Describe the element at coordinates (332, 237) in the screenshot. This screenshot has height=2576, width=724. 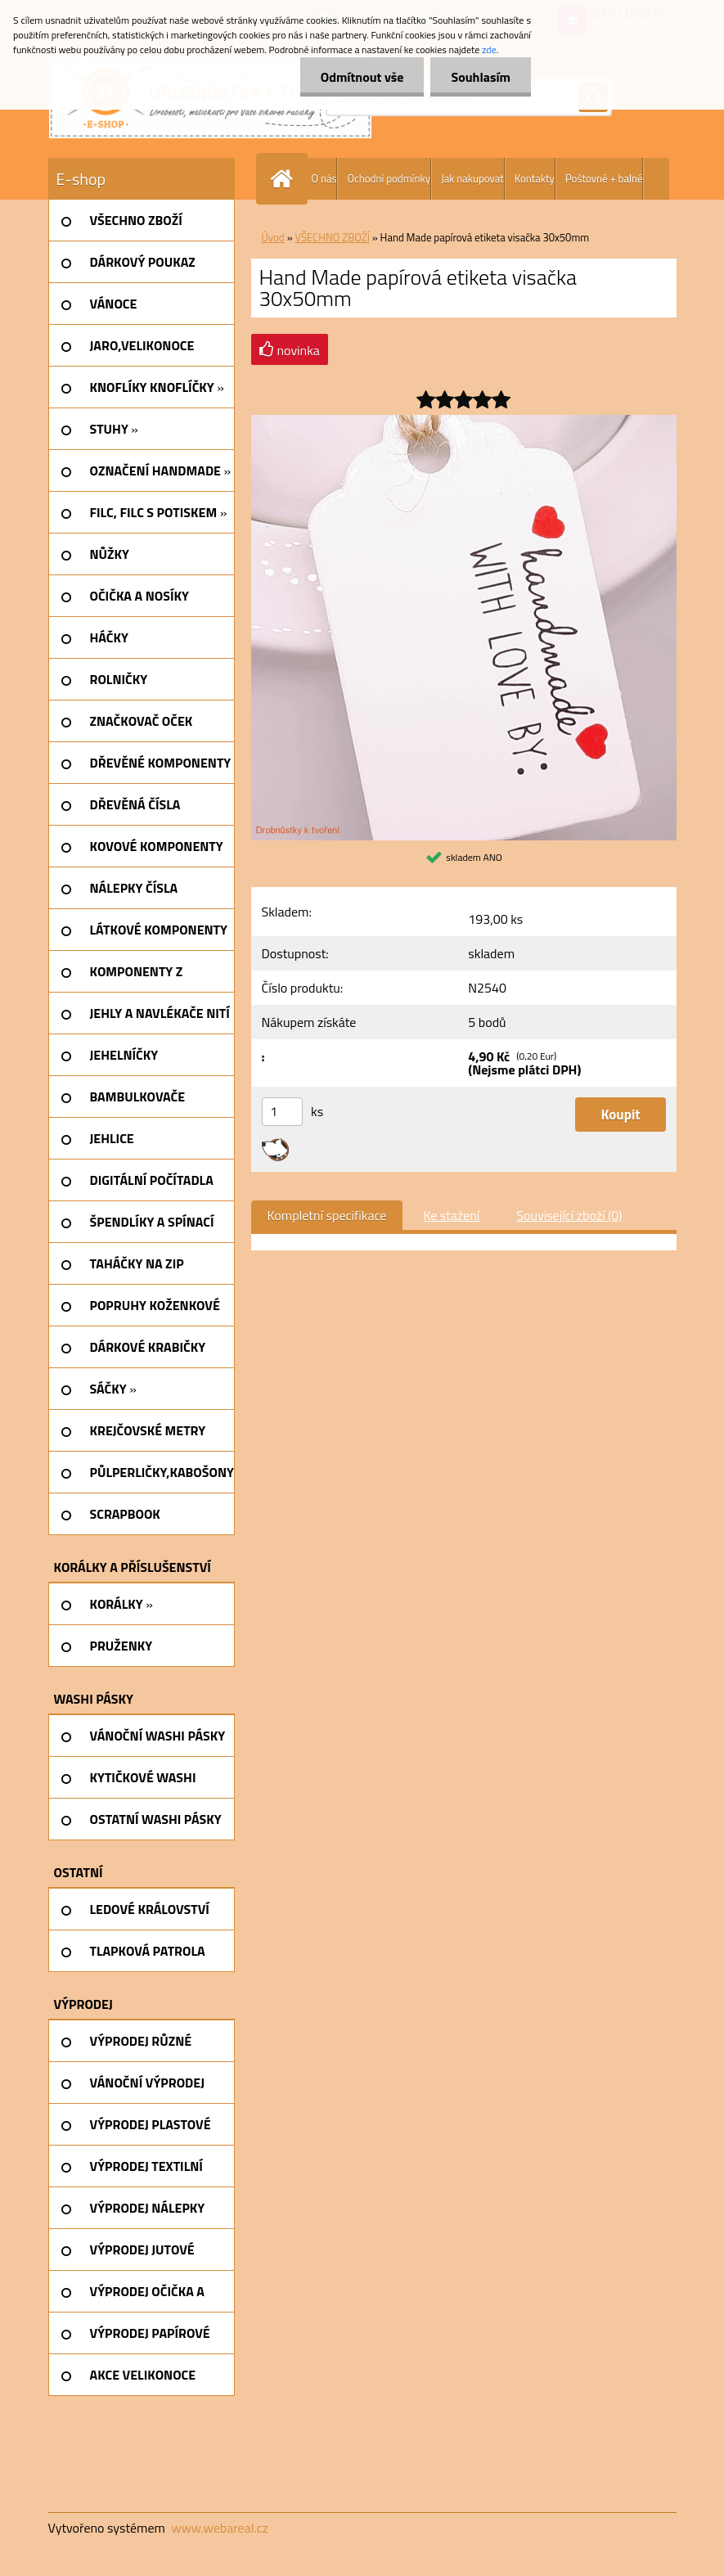
I see `VŠECHNO ZBOŽÍ` at that location.